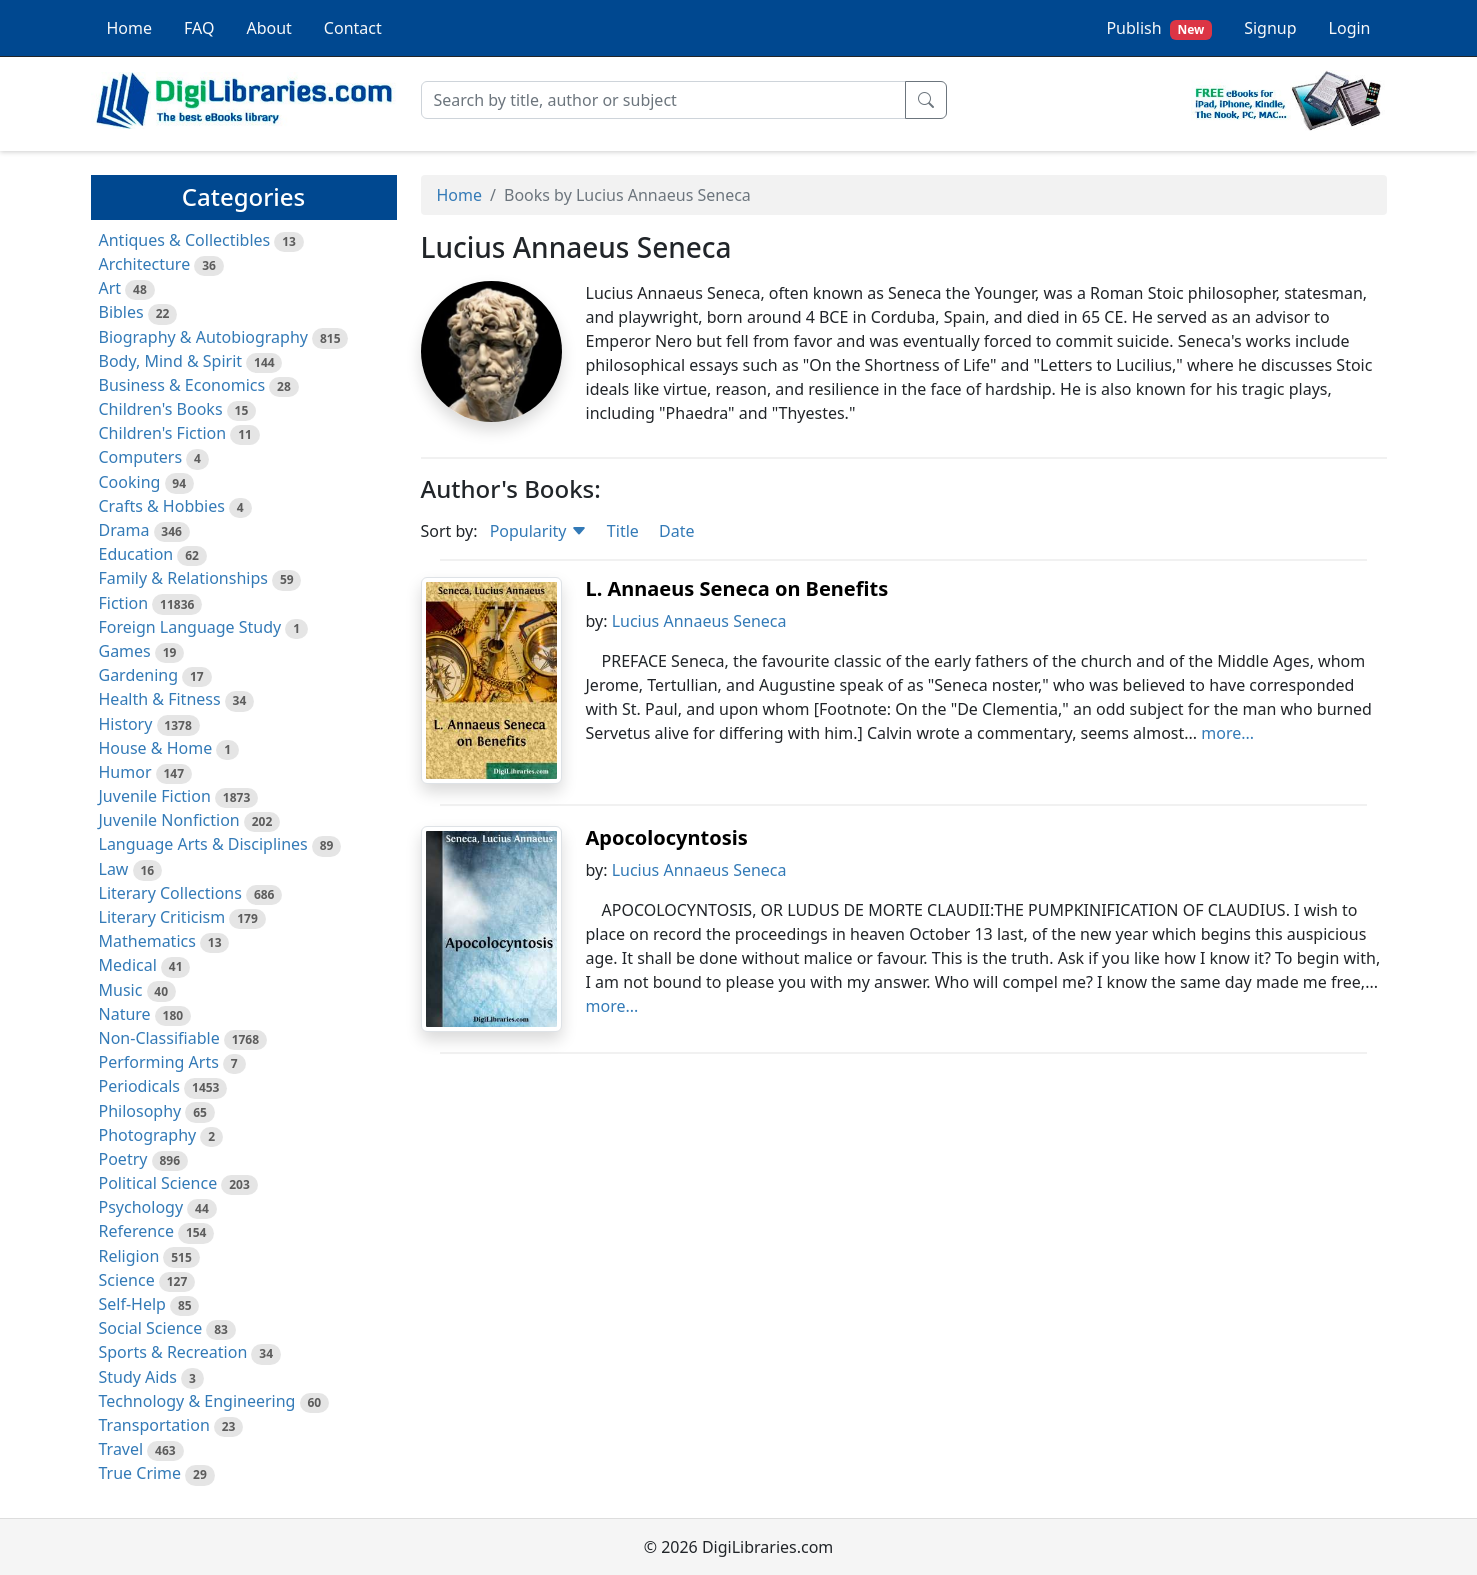 This screenshot has width=1477, height=1575. I want to click on Humor, so click(125, 772).